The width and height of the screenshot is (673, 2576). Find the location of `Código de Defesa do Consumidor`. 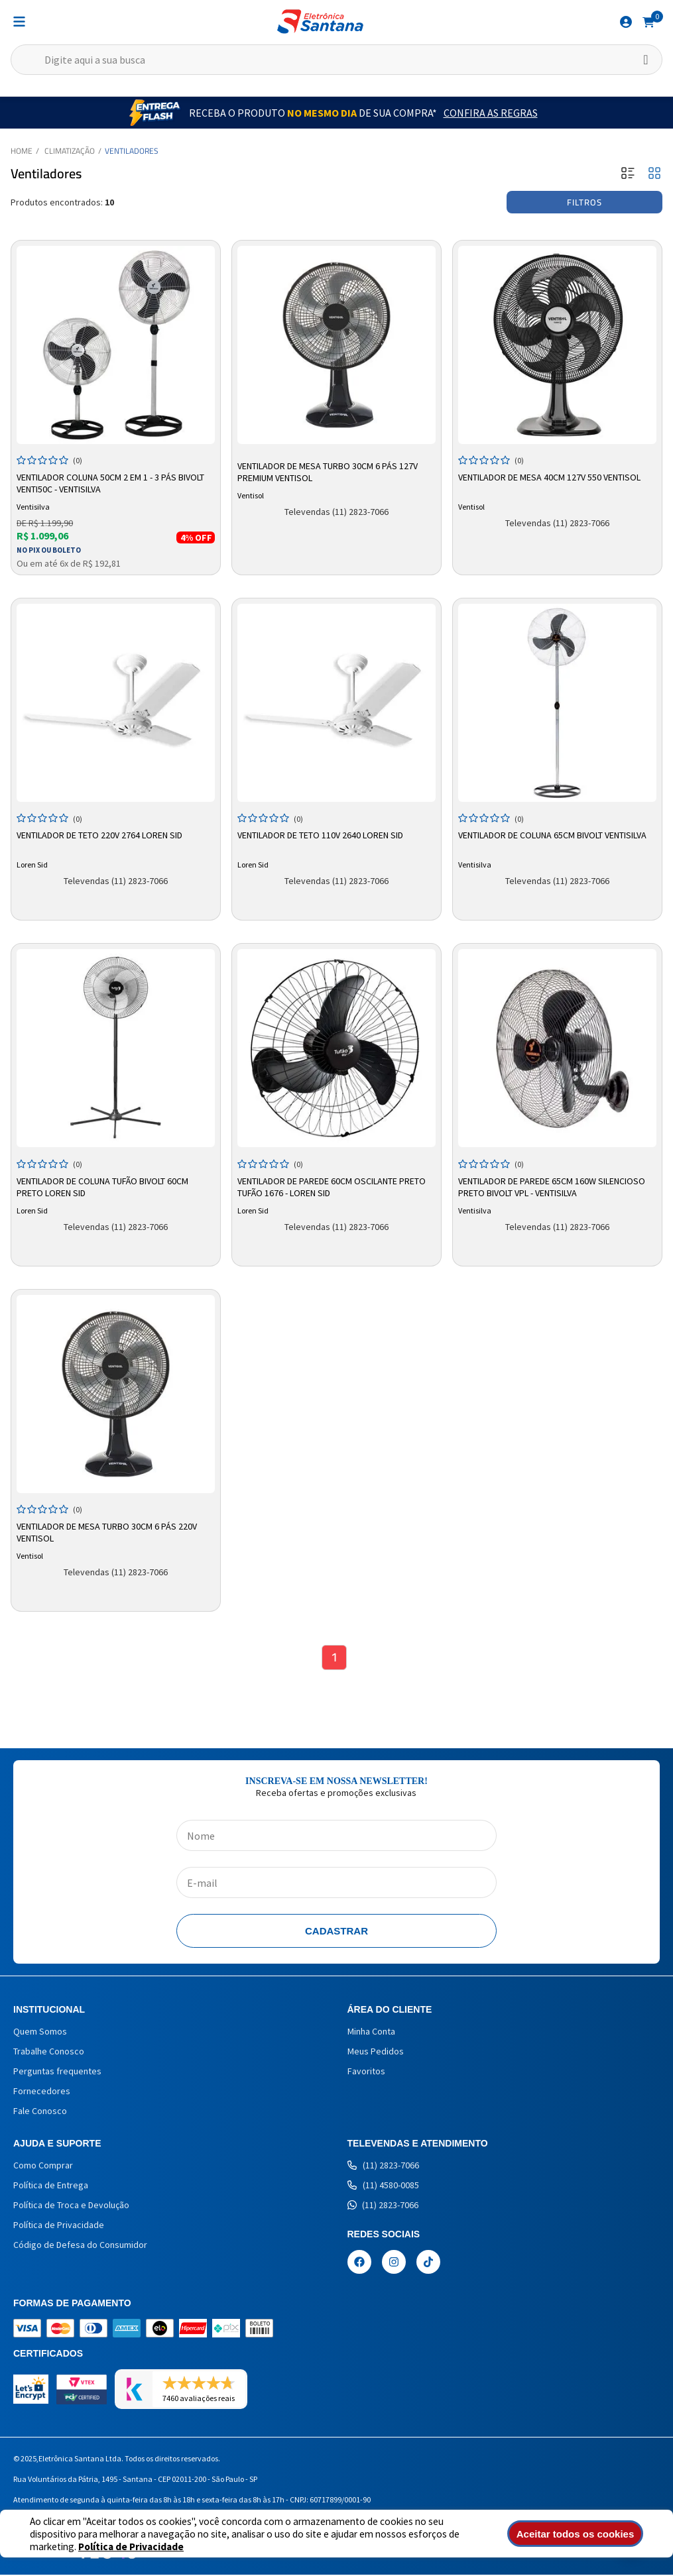

Código de Defesa do Consumidor is located at coordinates (80, 2246).